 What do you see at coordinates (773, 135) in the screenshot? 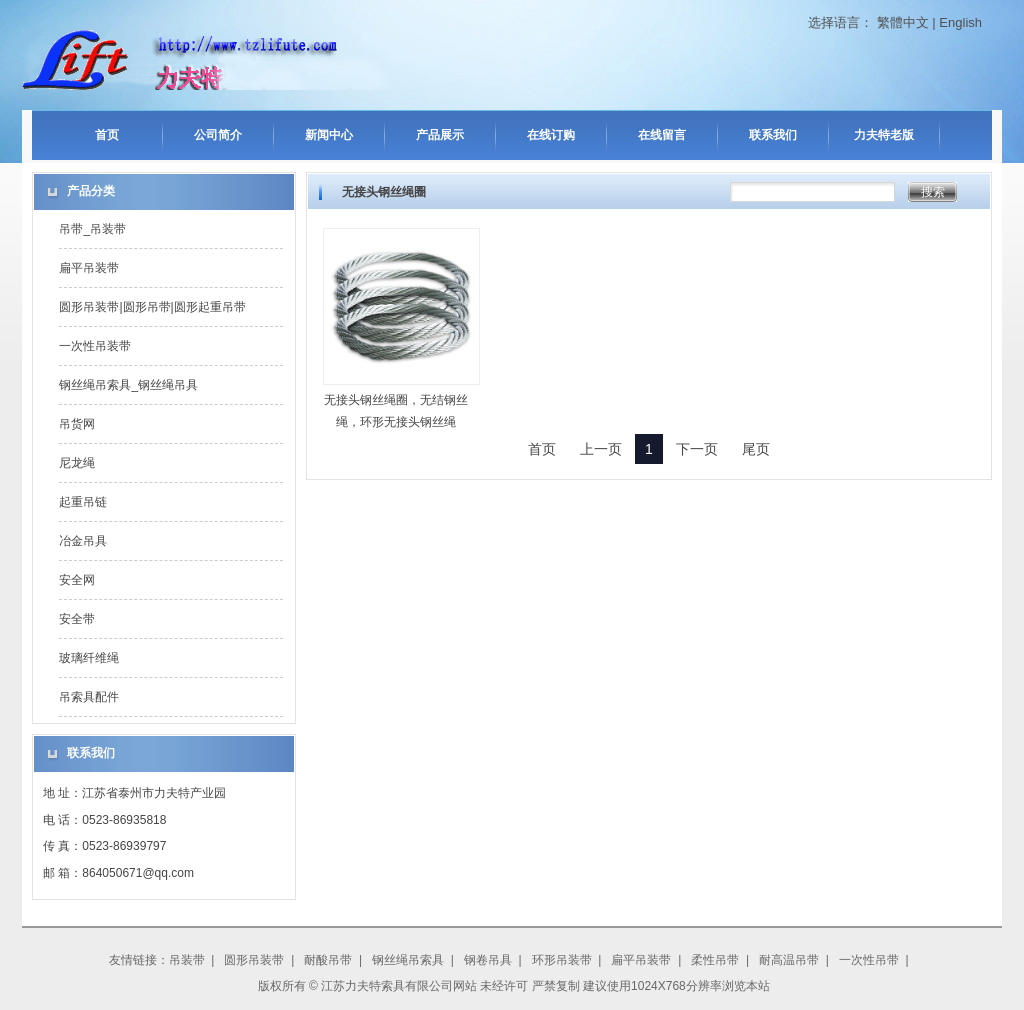
I see `联系我们` at bounding box center [773, 135].